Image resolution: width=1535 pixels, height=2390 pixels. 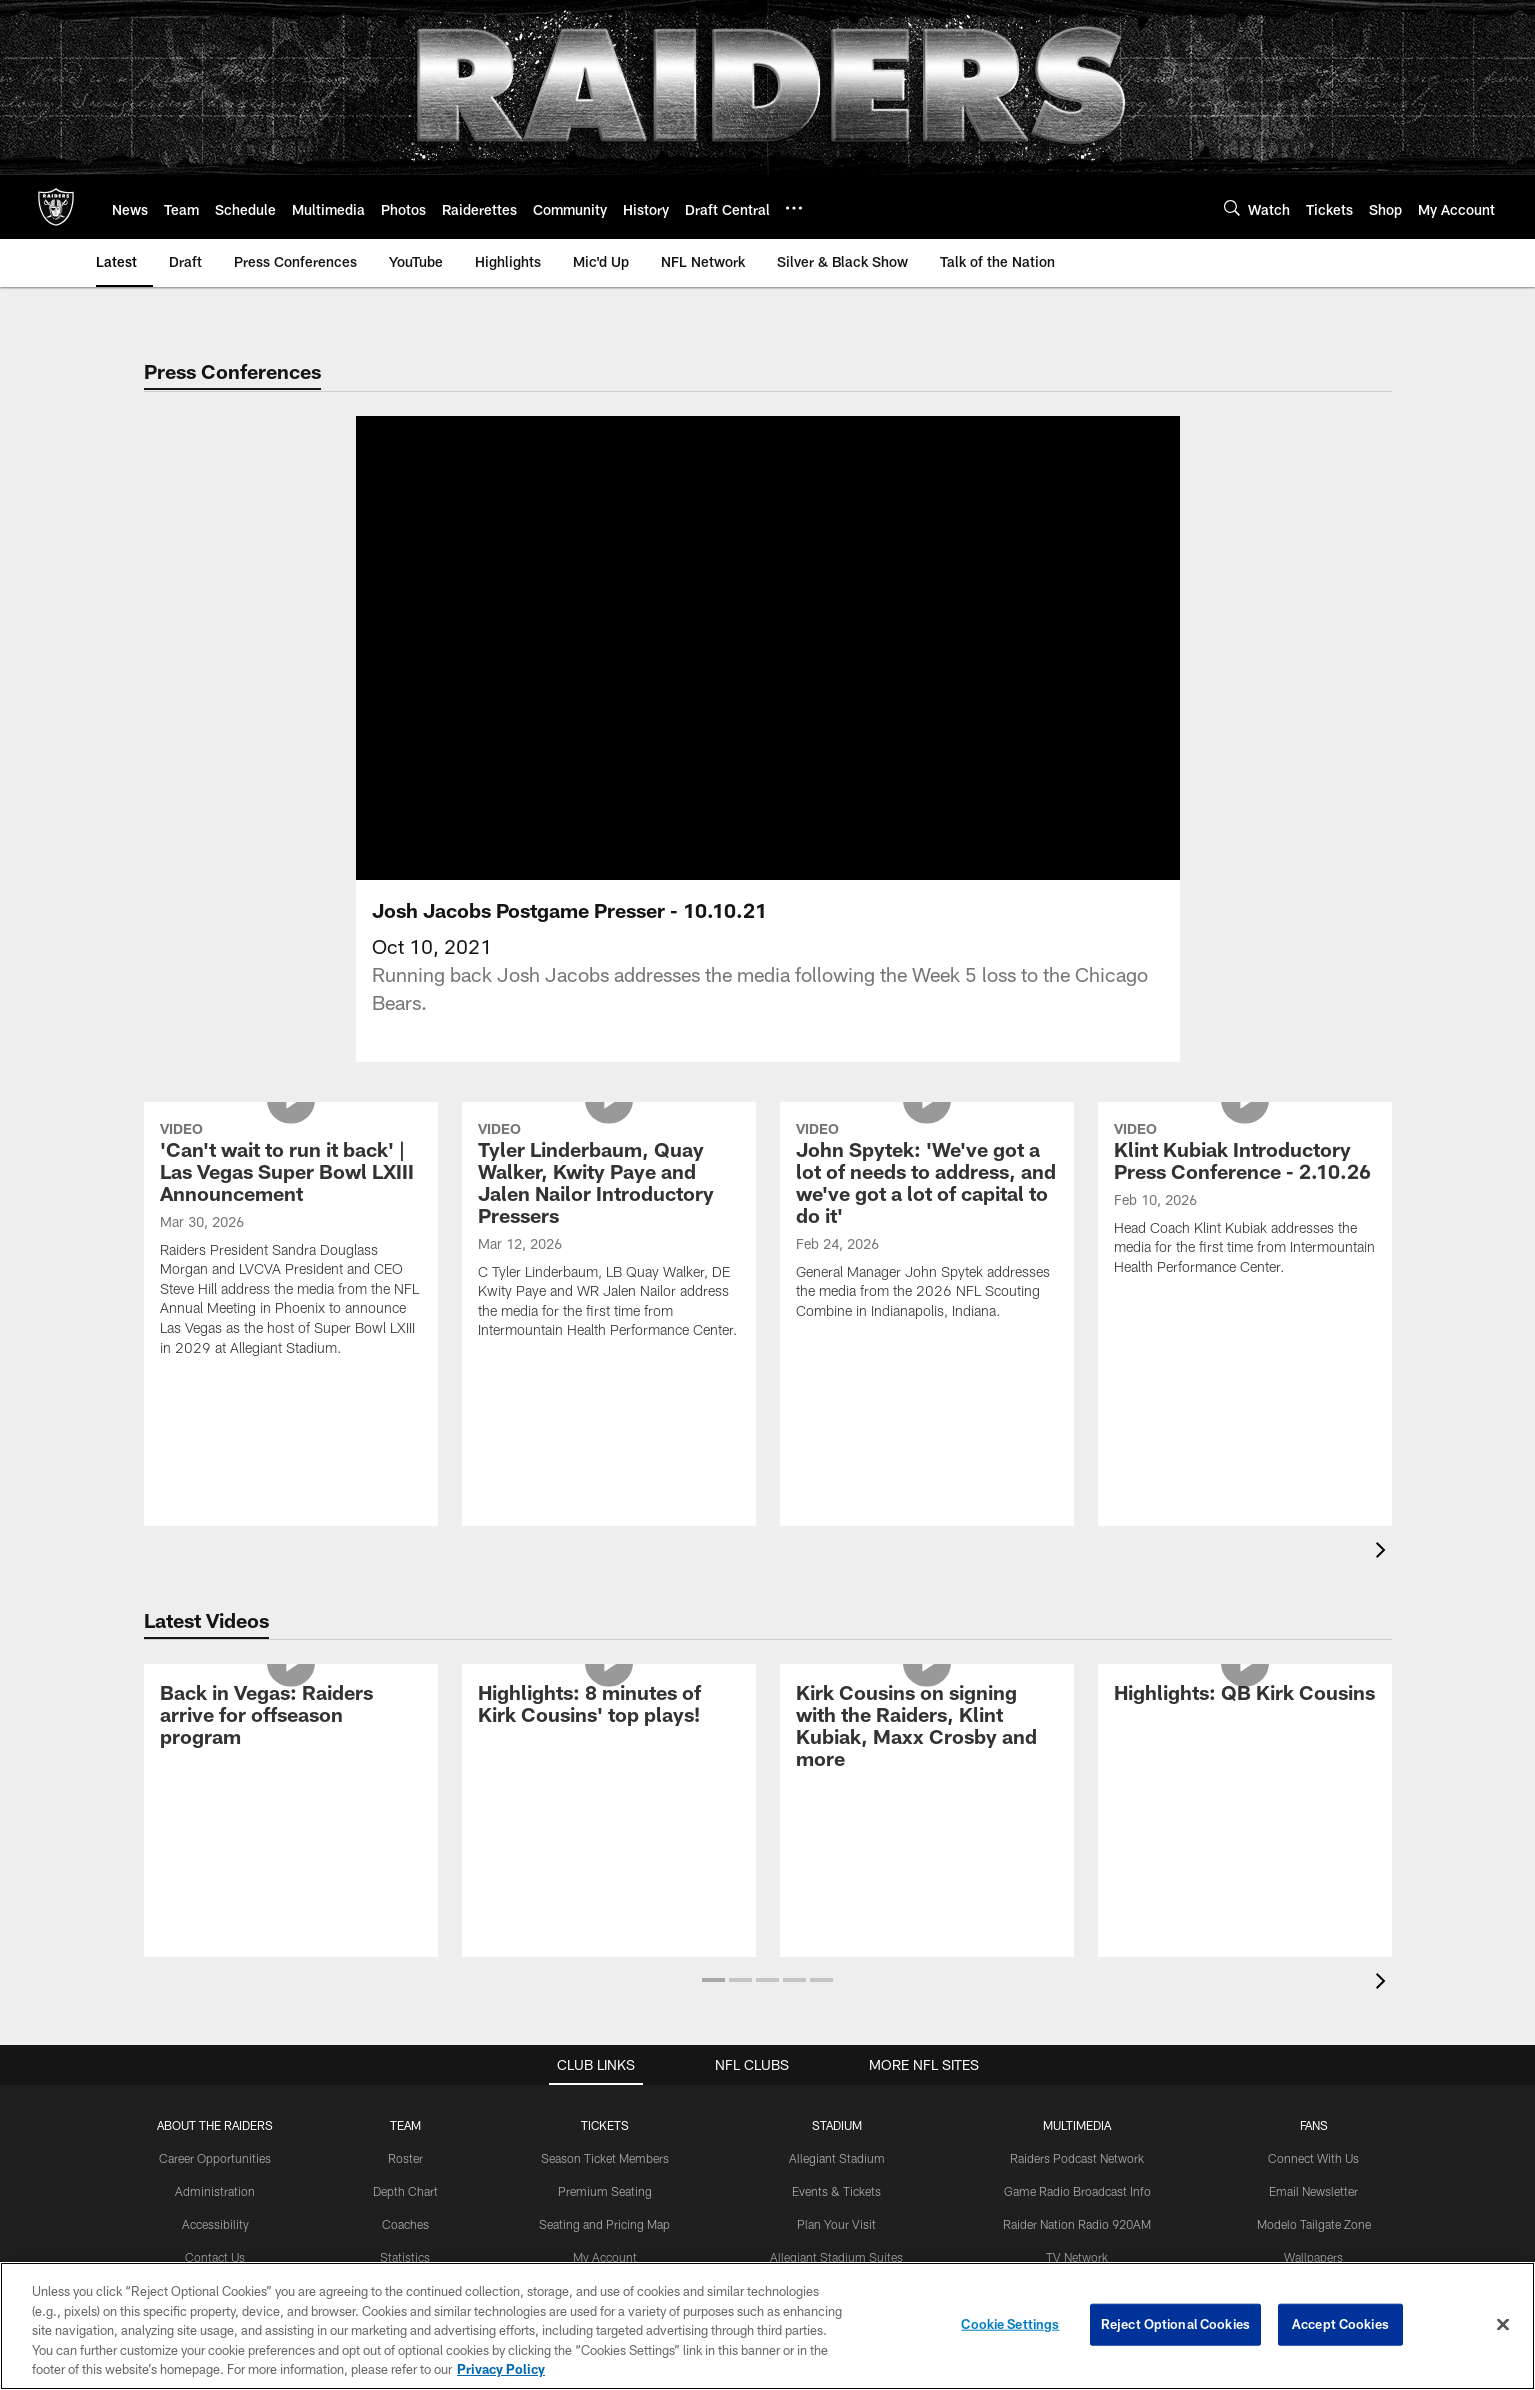 What do you see at coordinates (215, 1849) in the screenshot?
I see `Career Opportunities` at bounding box center [215, 1849].